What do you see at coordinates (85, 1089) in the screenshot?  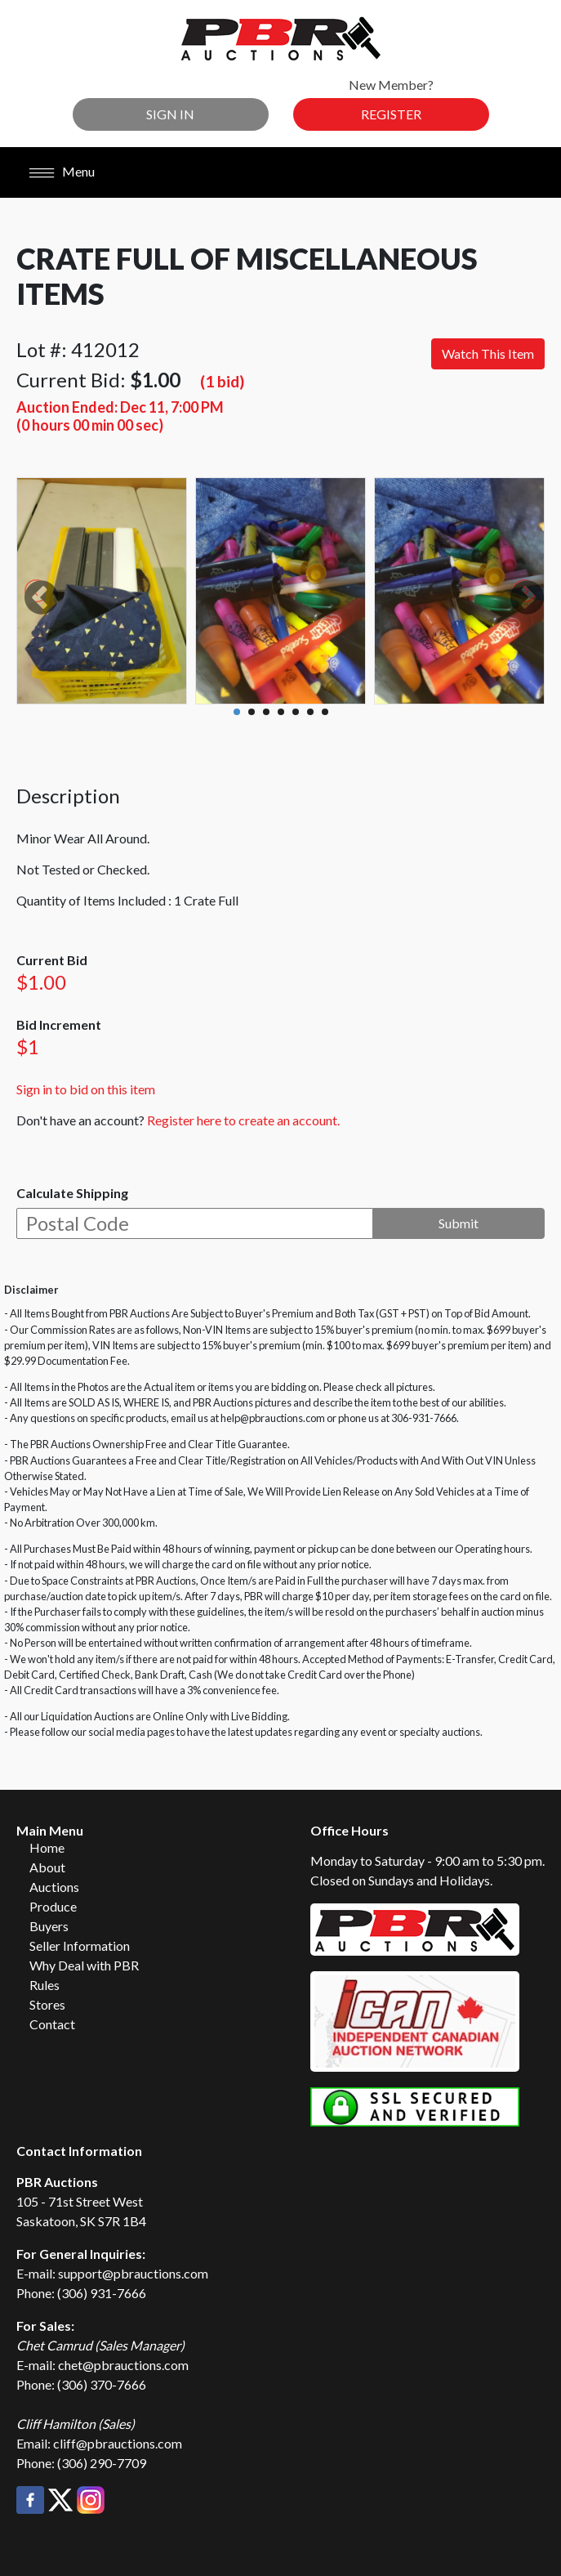 I see `Sign in to bid on this item` at bounding box center [85, 1089].